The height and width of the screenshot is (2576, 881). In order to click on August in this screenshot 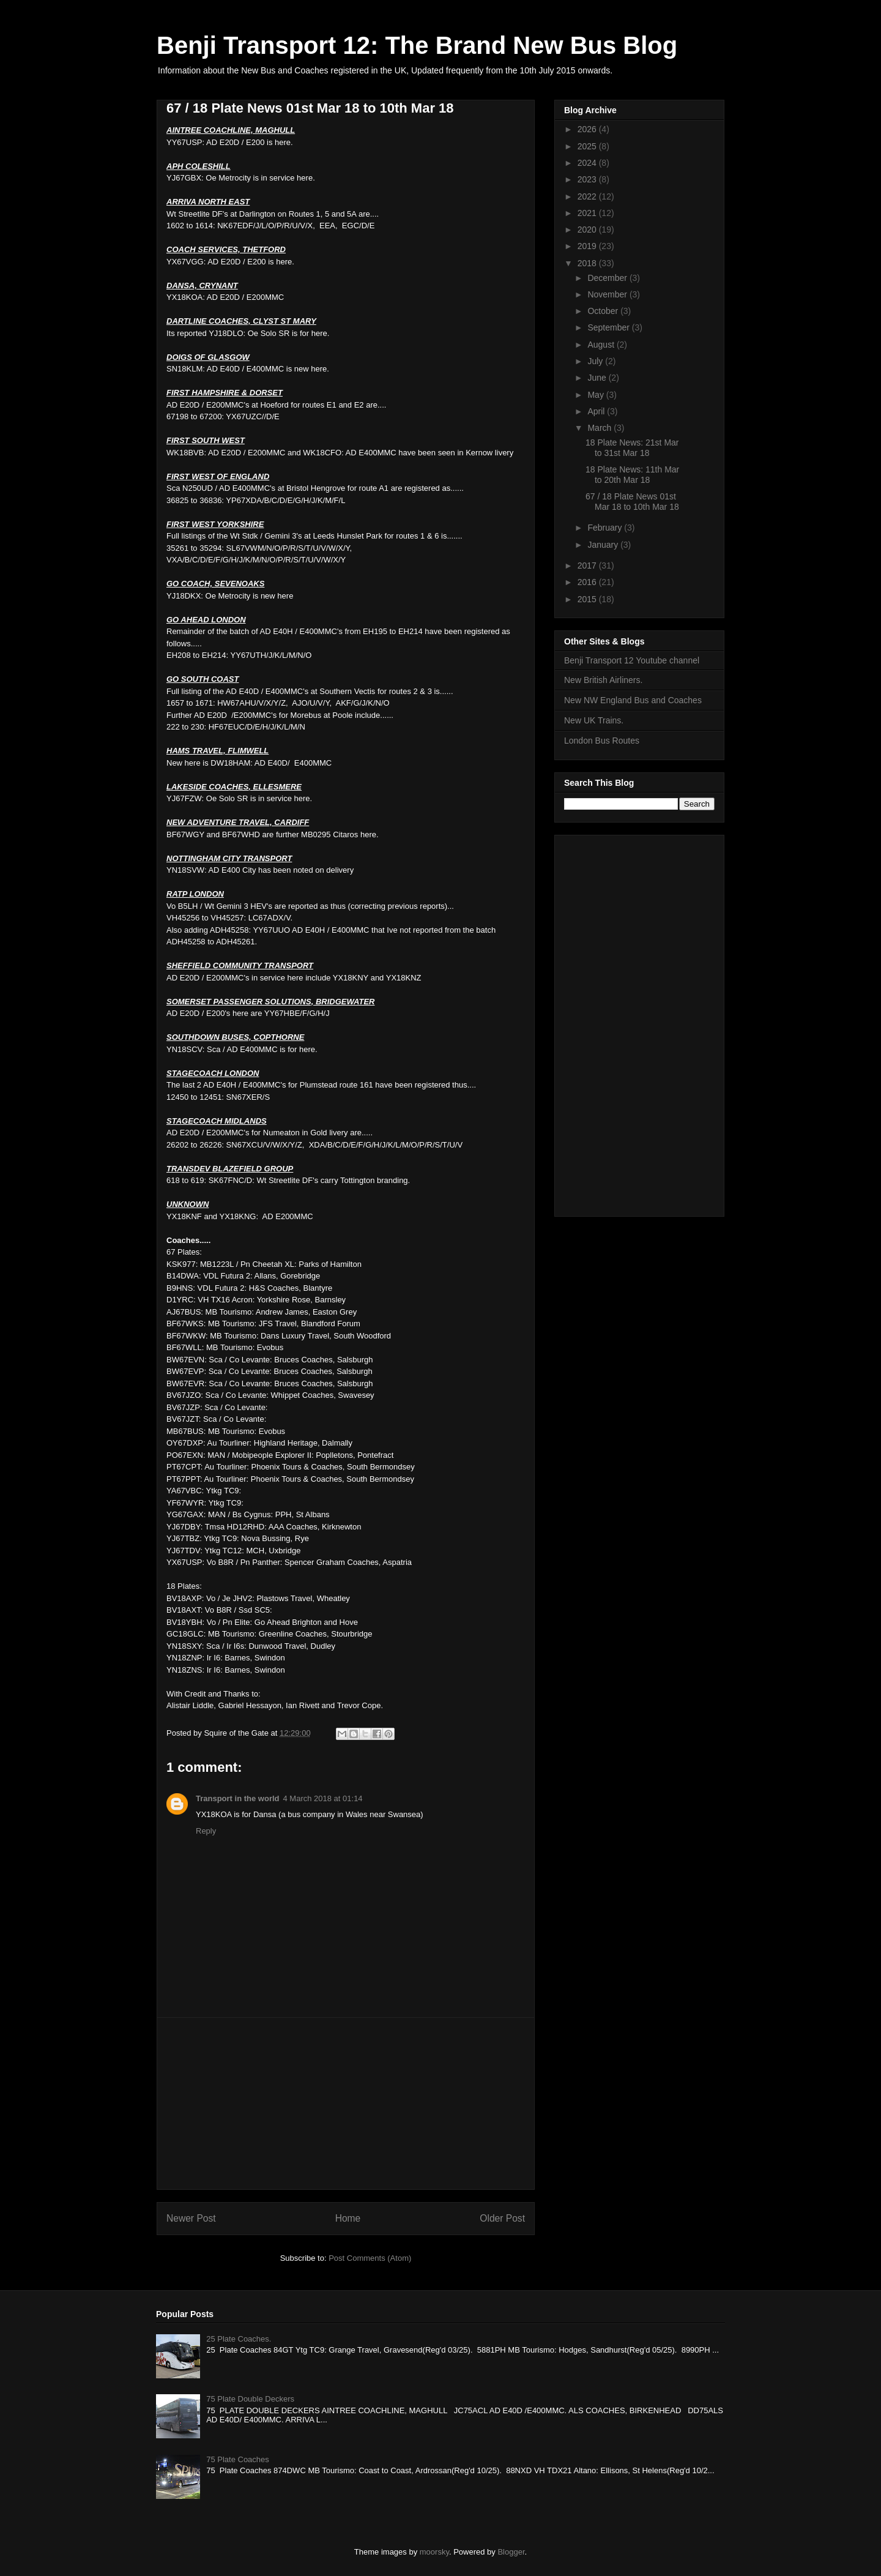, I will do `click(601, 344)`.